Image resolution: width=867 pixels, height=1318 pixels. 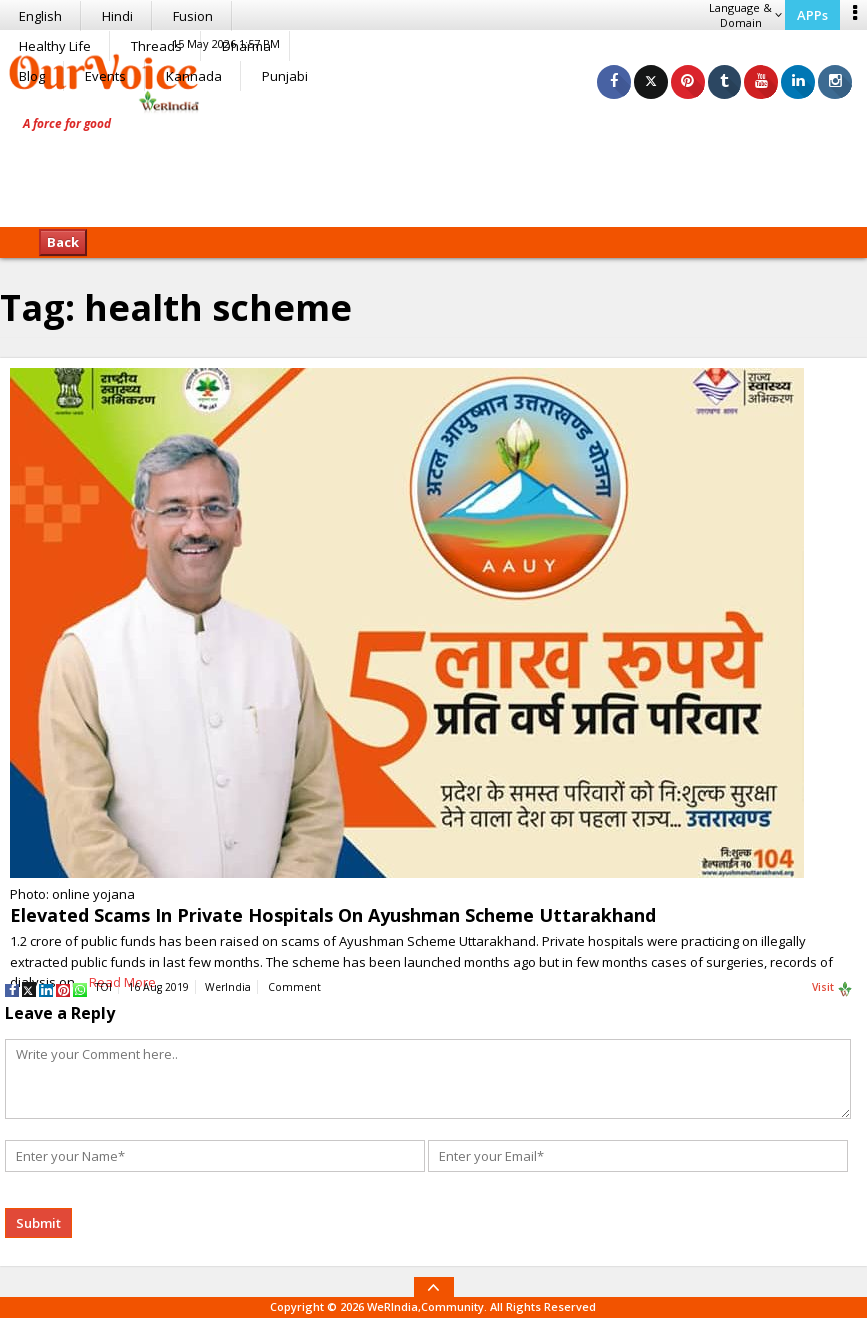 What do you see at coordinates (294, 987) in the screenshot?
I see `Comment` at bounding box center [294, 987].